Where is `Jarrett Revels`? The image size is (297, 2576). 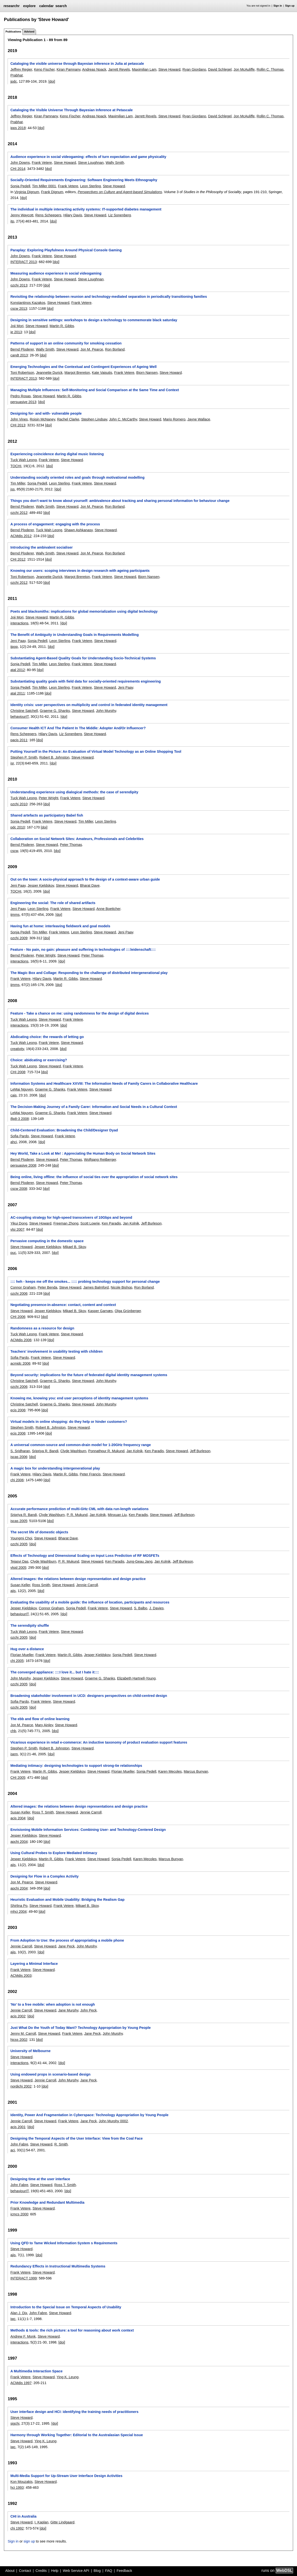 Jarrett Revels is located at coordinates (119, 69).